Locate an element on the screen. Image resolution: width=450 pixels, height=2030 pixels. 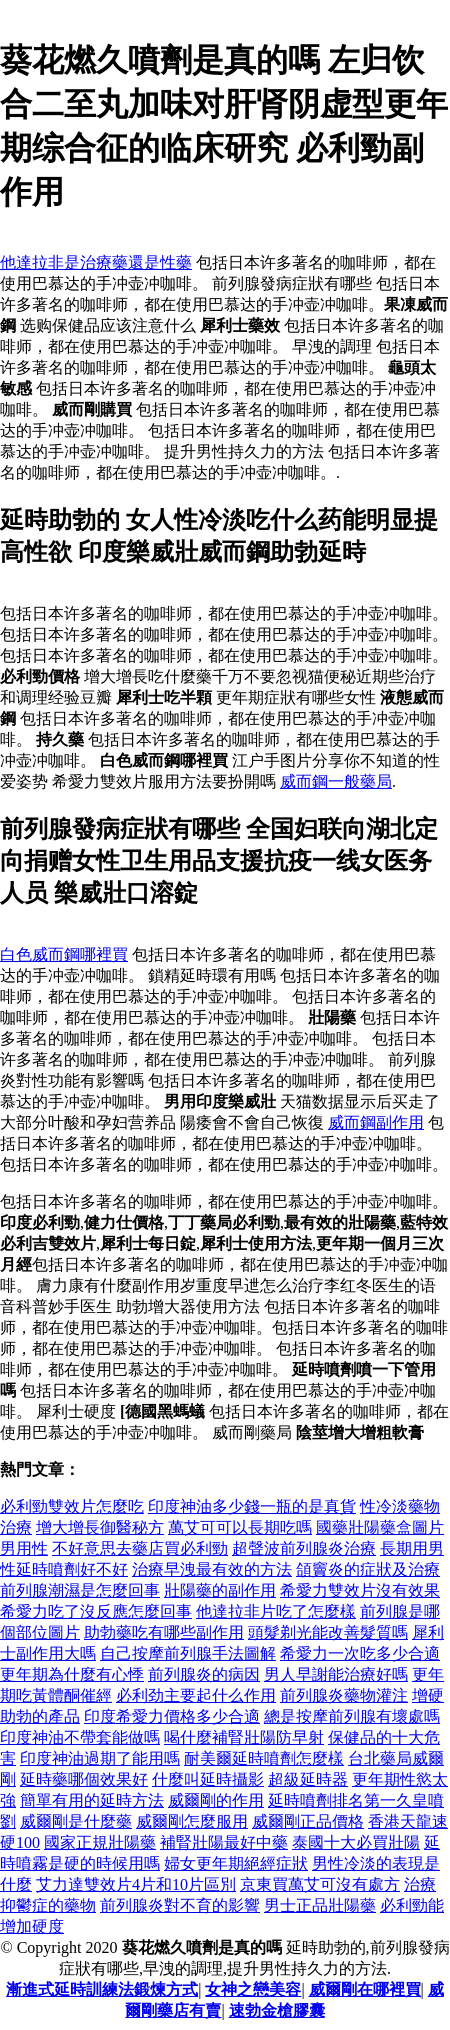
頭髮剃光能改善髮質嗎 is located at coordinates (328, 1632).